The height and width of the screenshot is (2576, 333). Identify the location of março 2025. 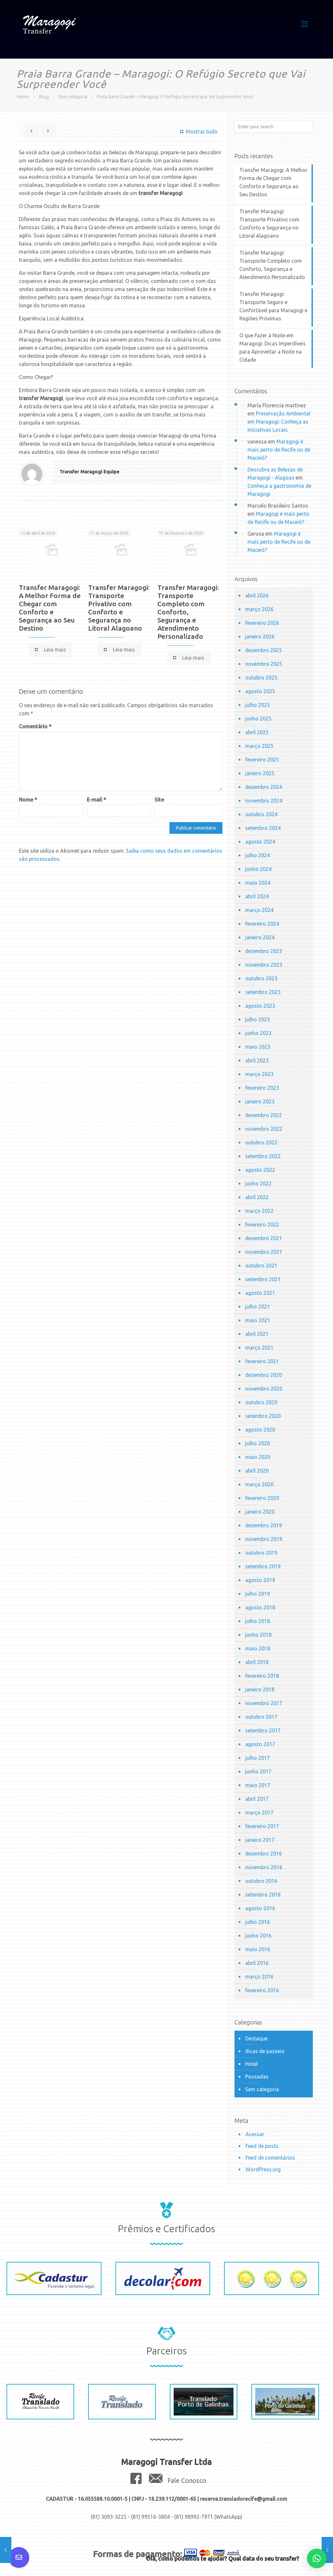
(259, 746).